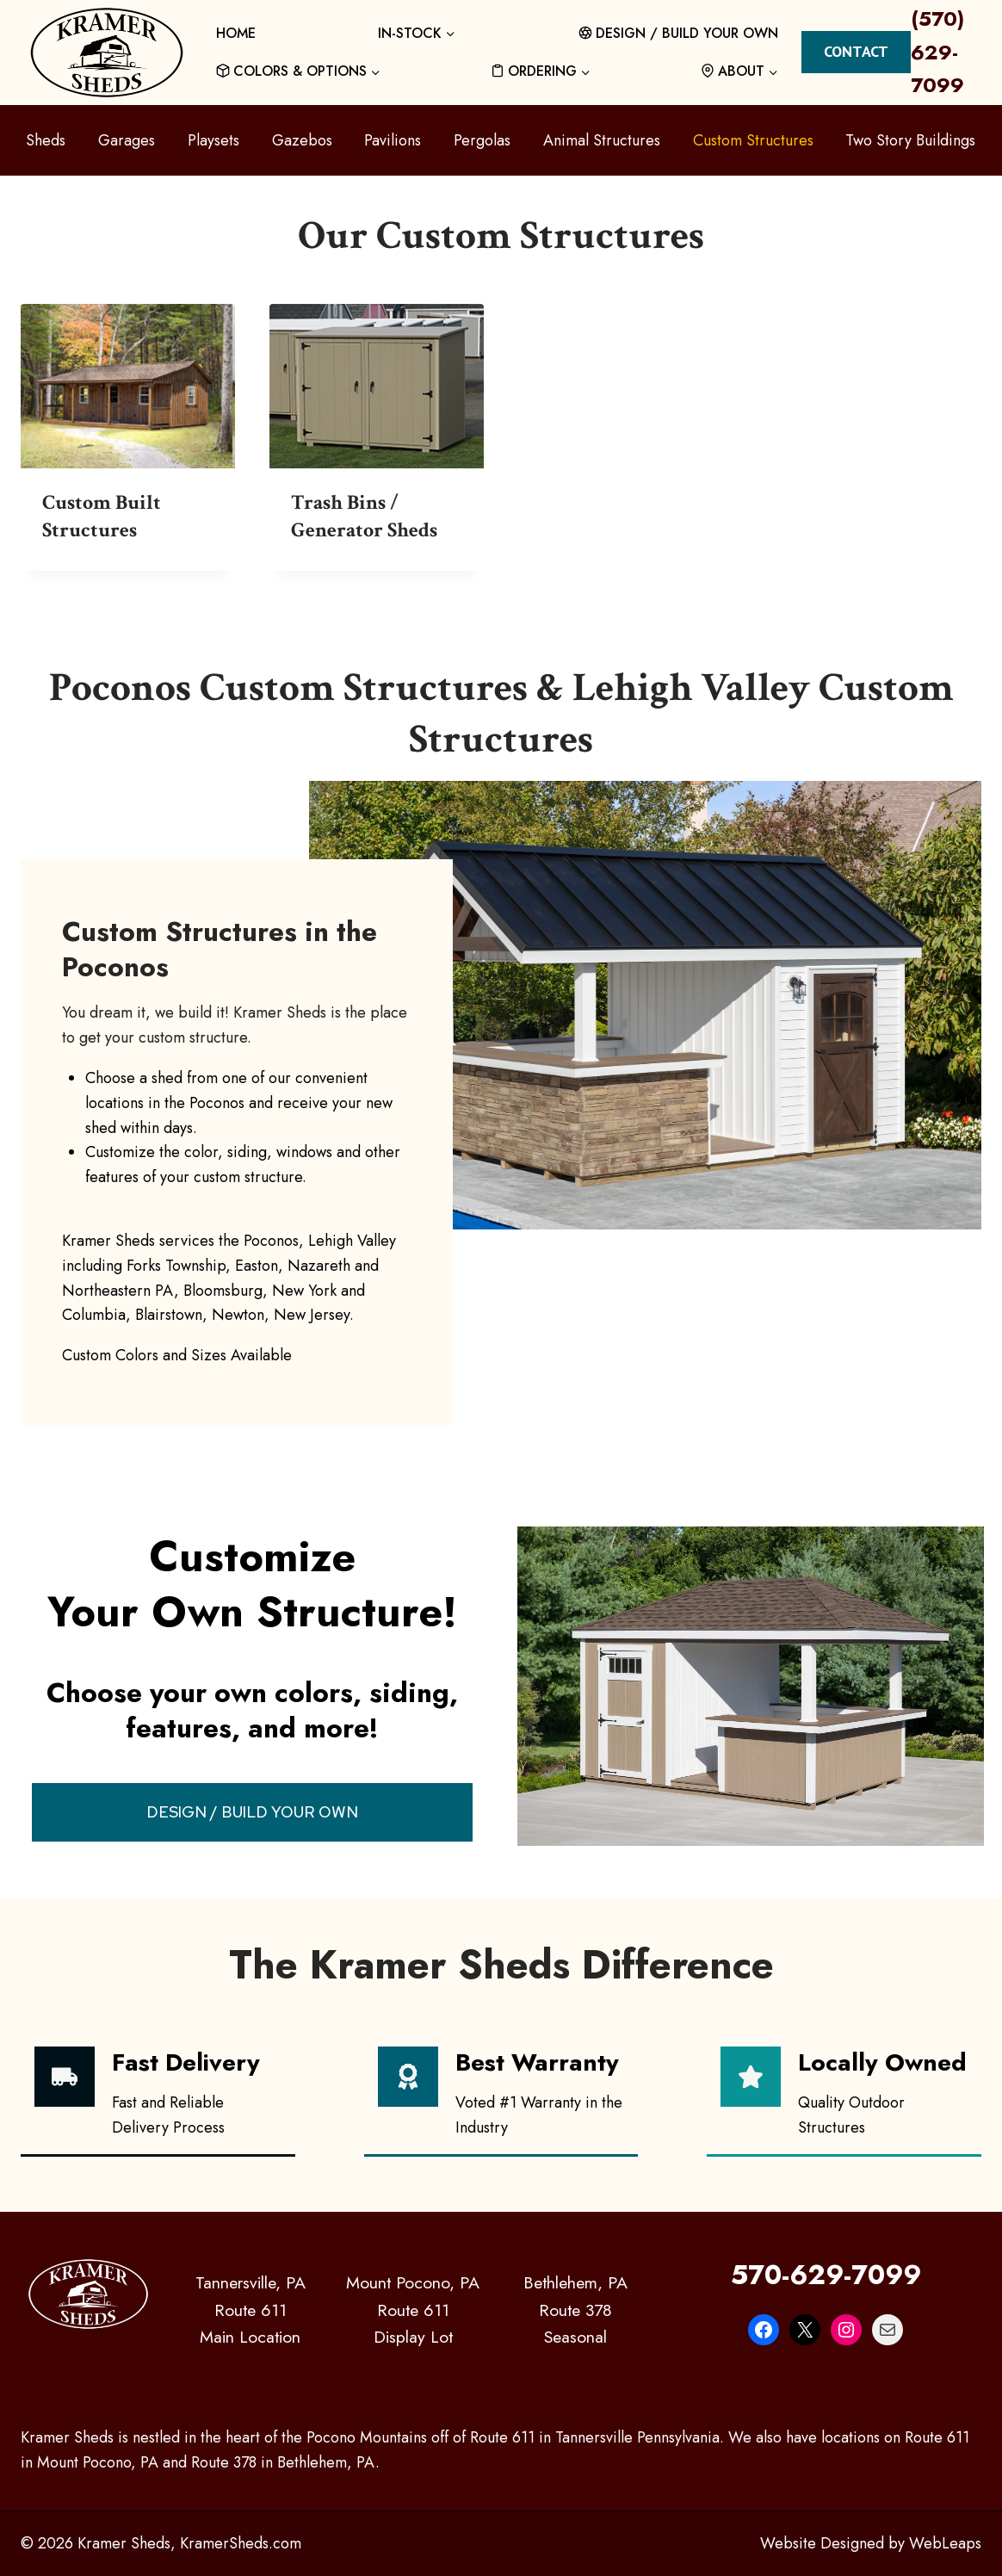 The height and width of the screenshot is (2576, 1002). Describe the element at coordinates (753, 140) in the screenshot. I see `Custom Structures` at that location.